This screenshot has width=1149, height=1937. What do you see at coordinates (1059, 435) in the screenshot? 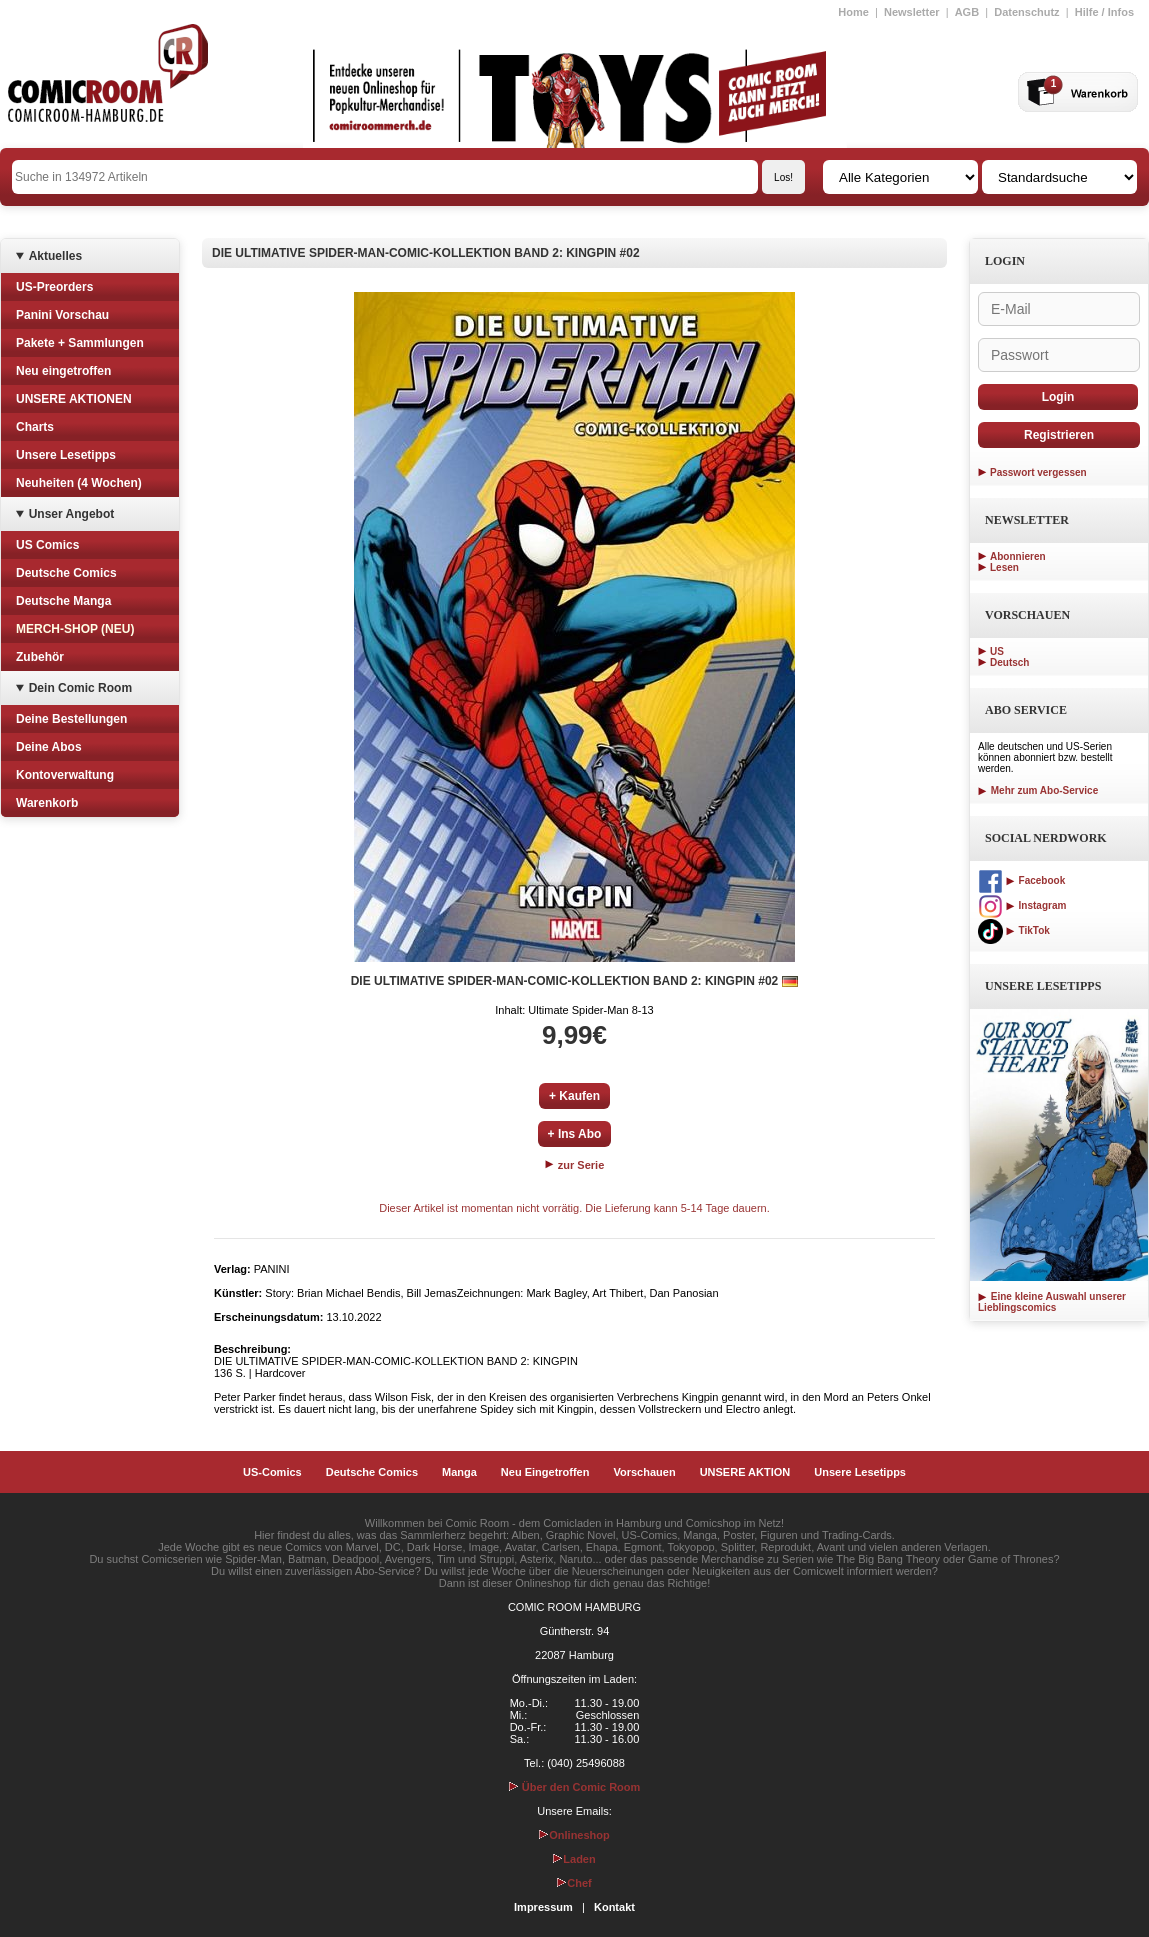
I see `Registrieren` at bounding box center [1059, 435].